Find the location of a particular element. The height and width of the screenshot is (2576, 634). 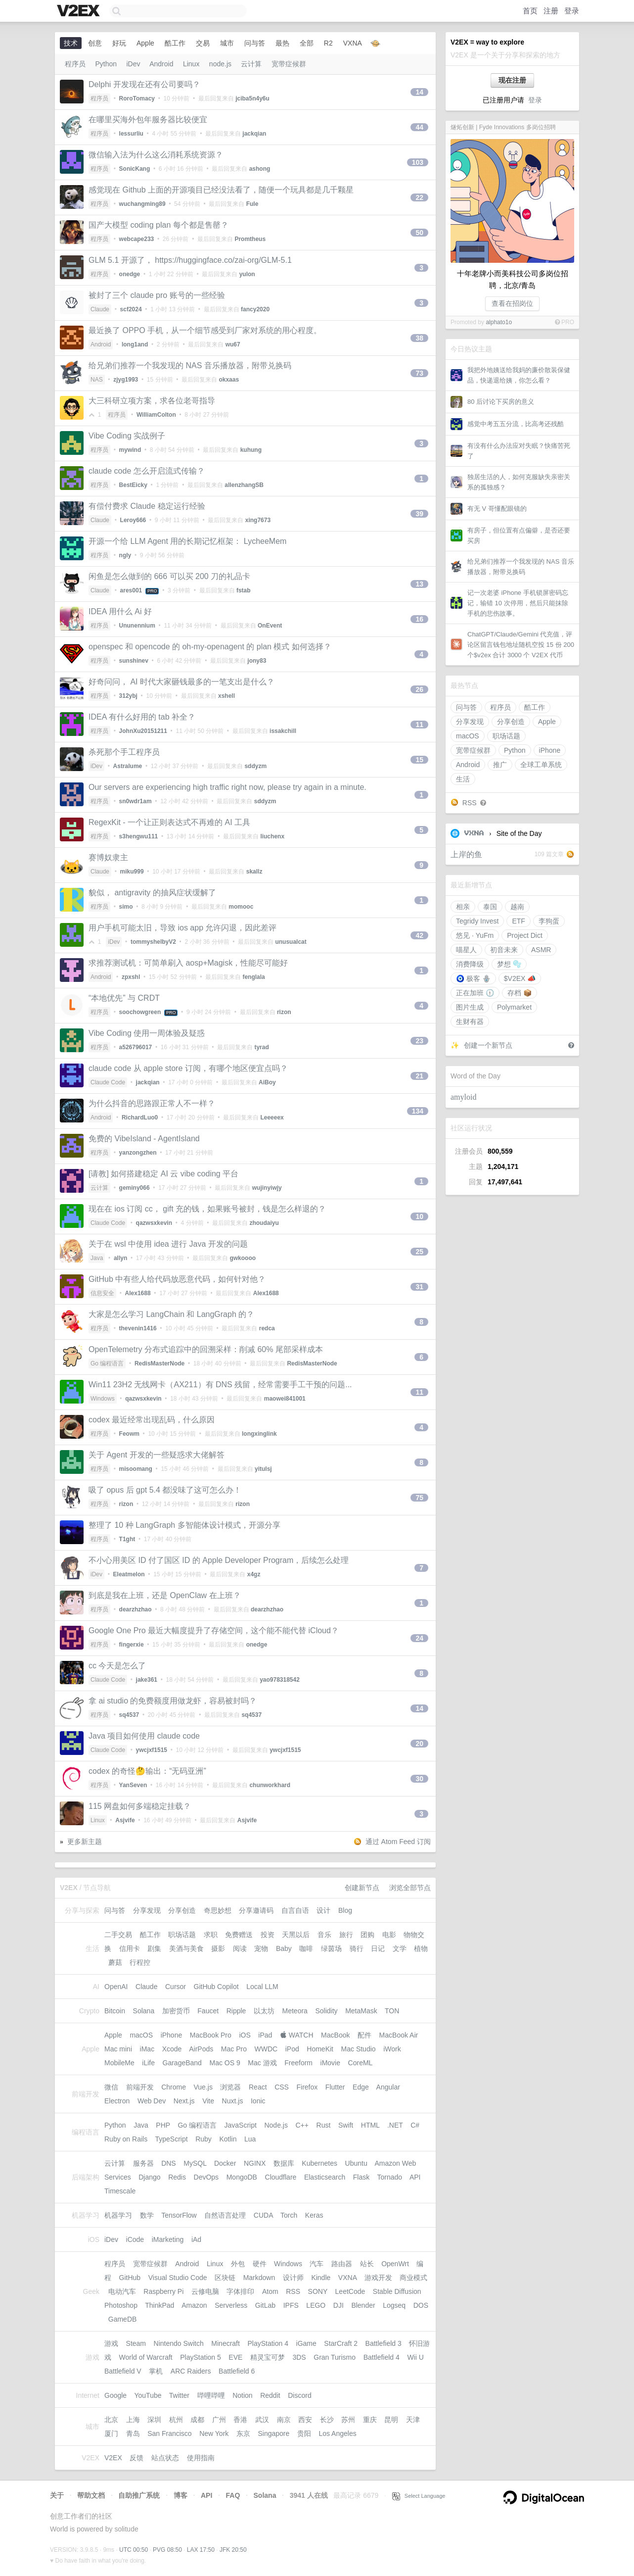

Reddit is located at coordinates (270, 2395).